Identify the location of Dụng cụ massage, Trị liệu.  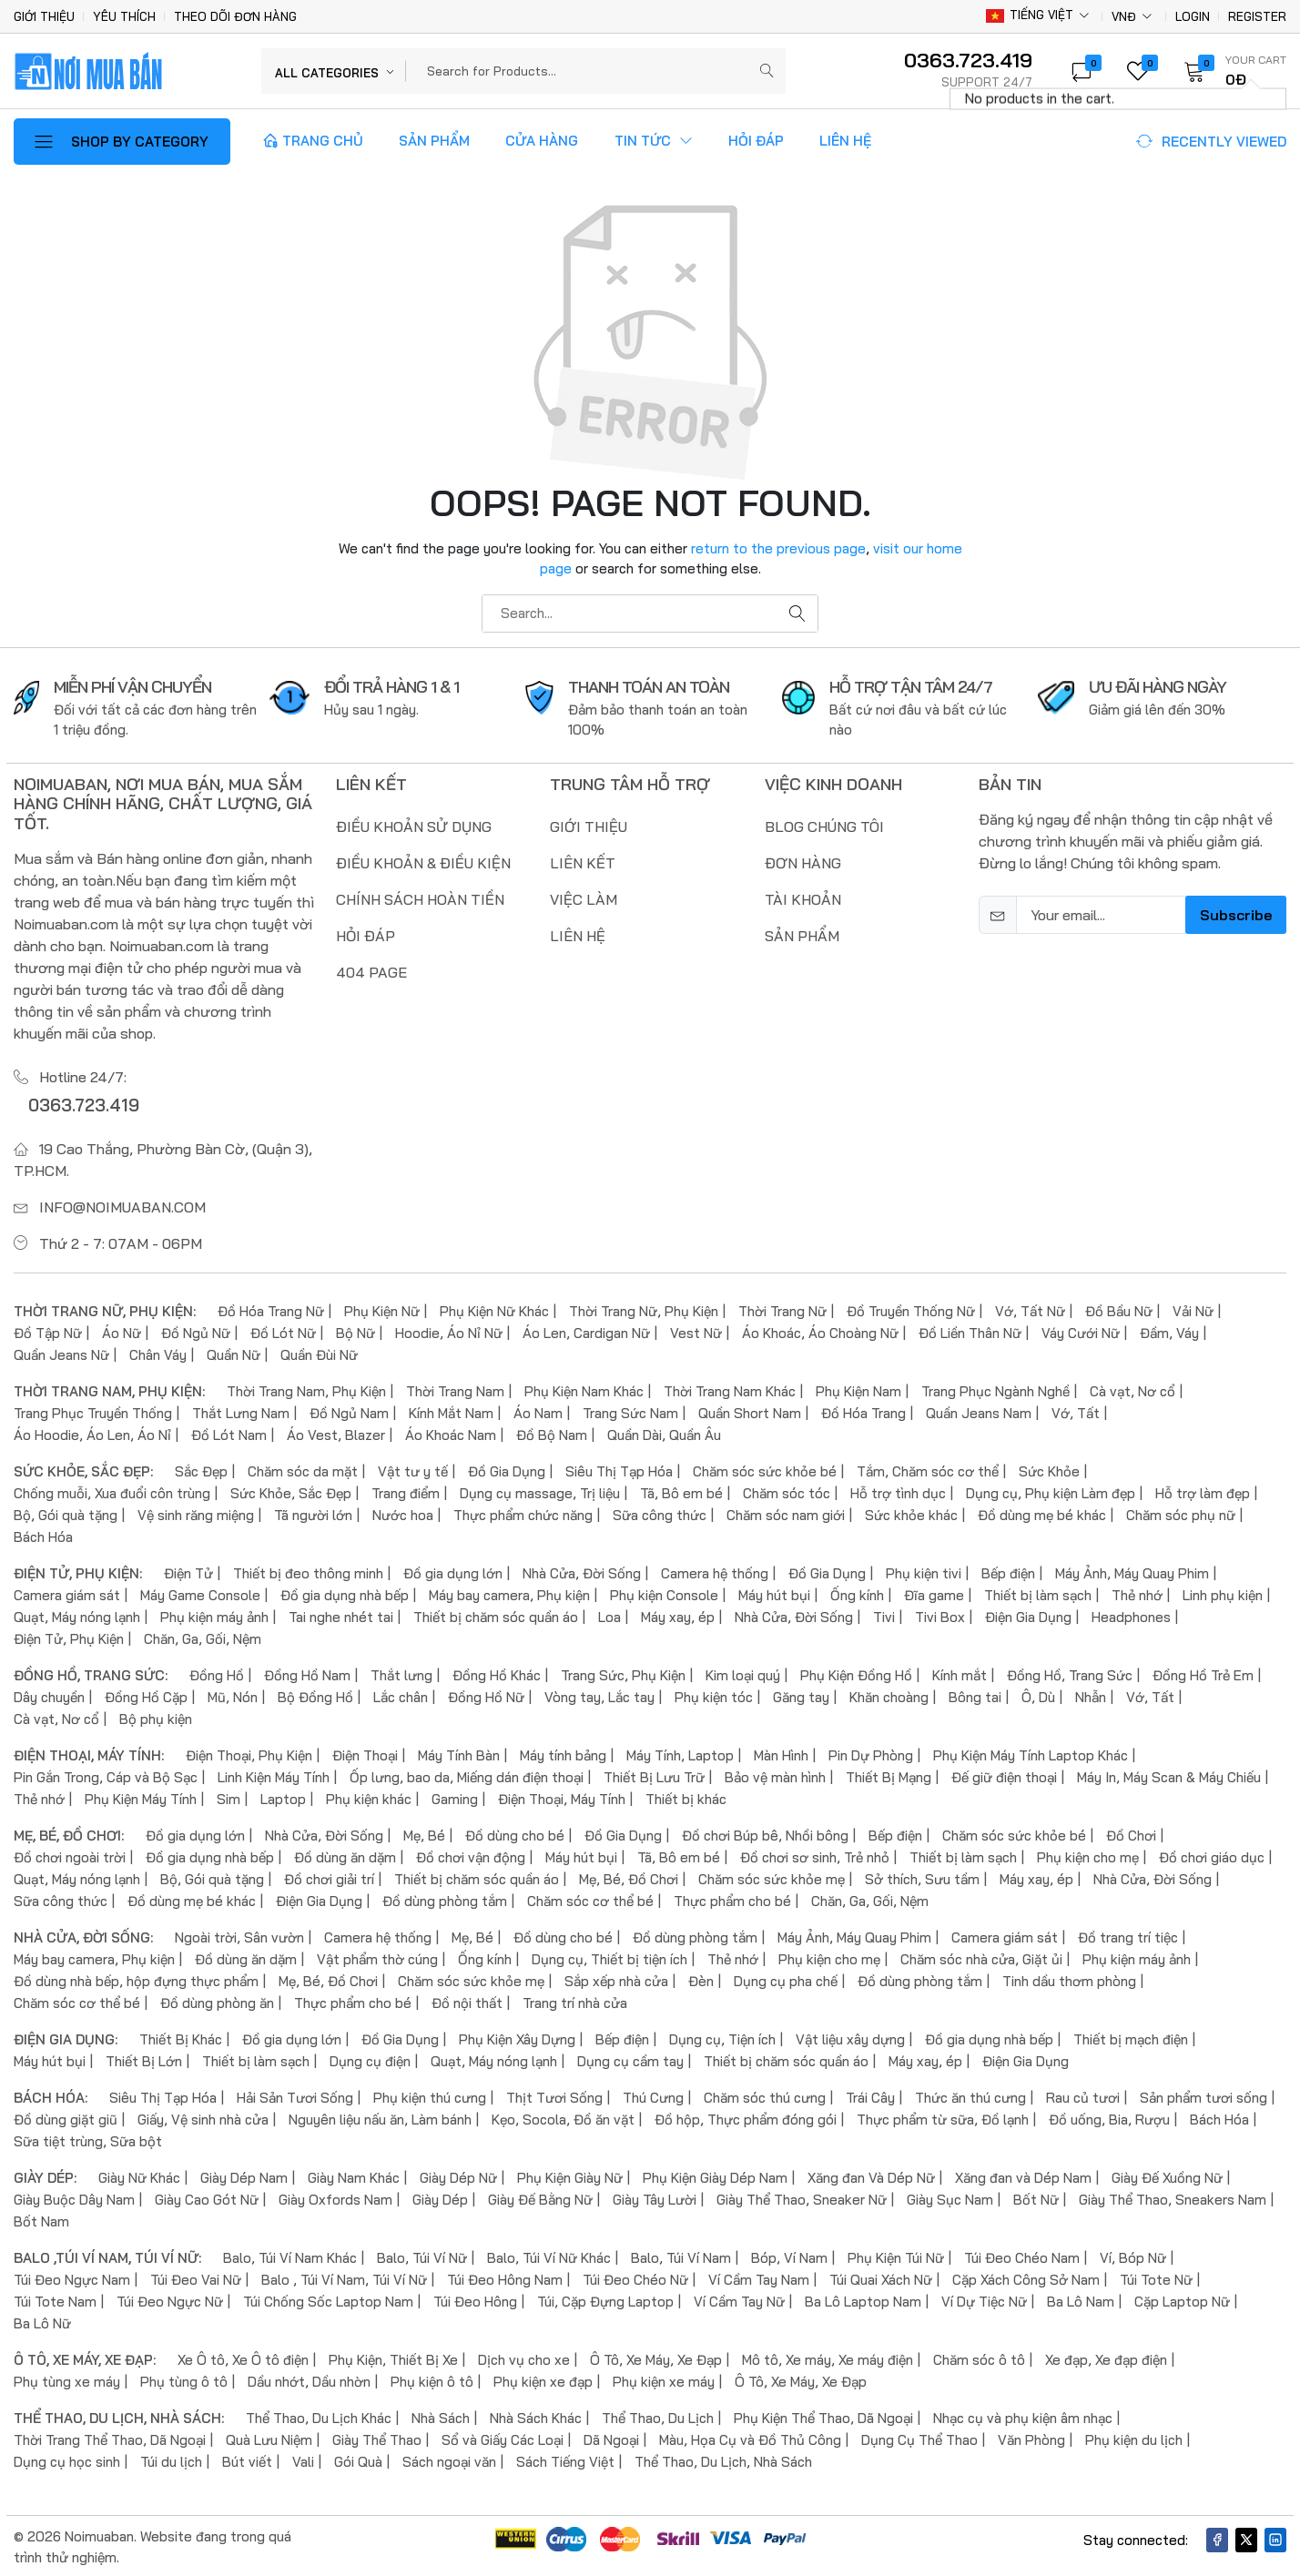
(540, 1490).